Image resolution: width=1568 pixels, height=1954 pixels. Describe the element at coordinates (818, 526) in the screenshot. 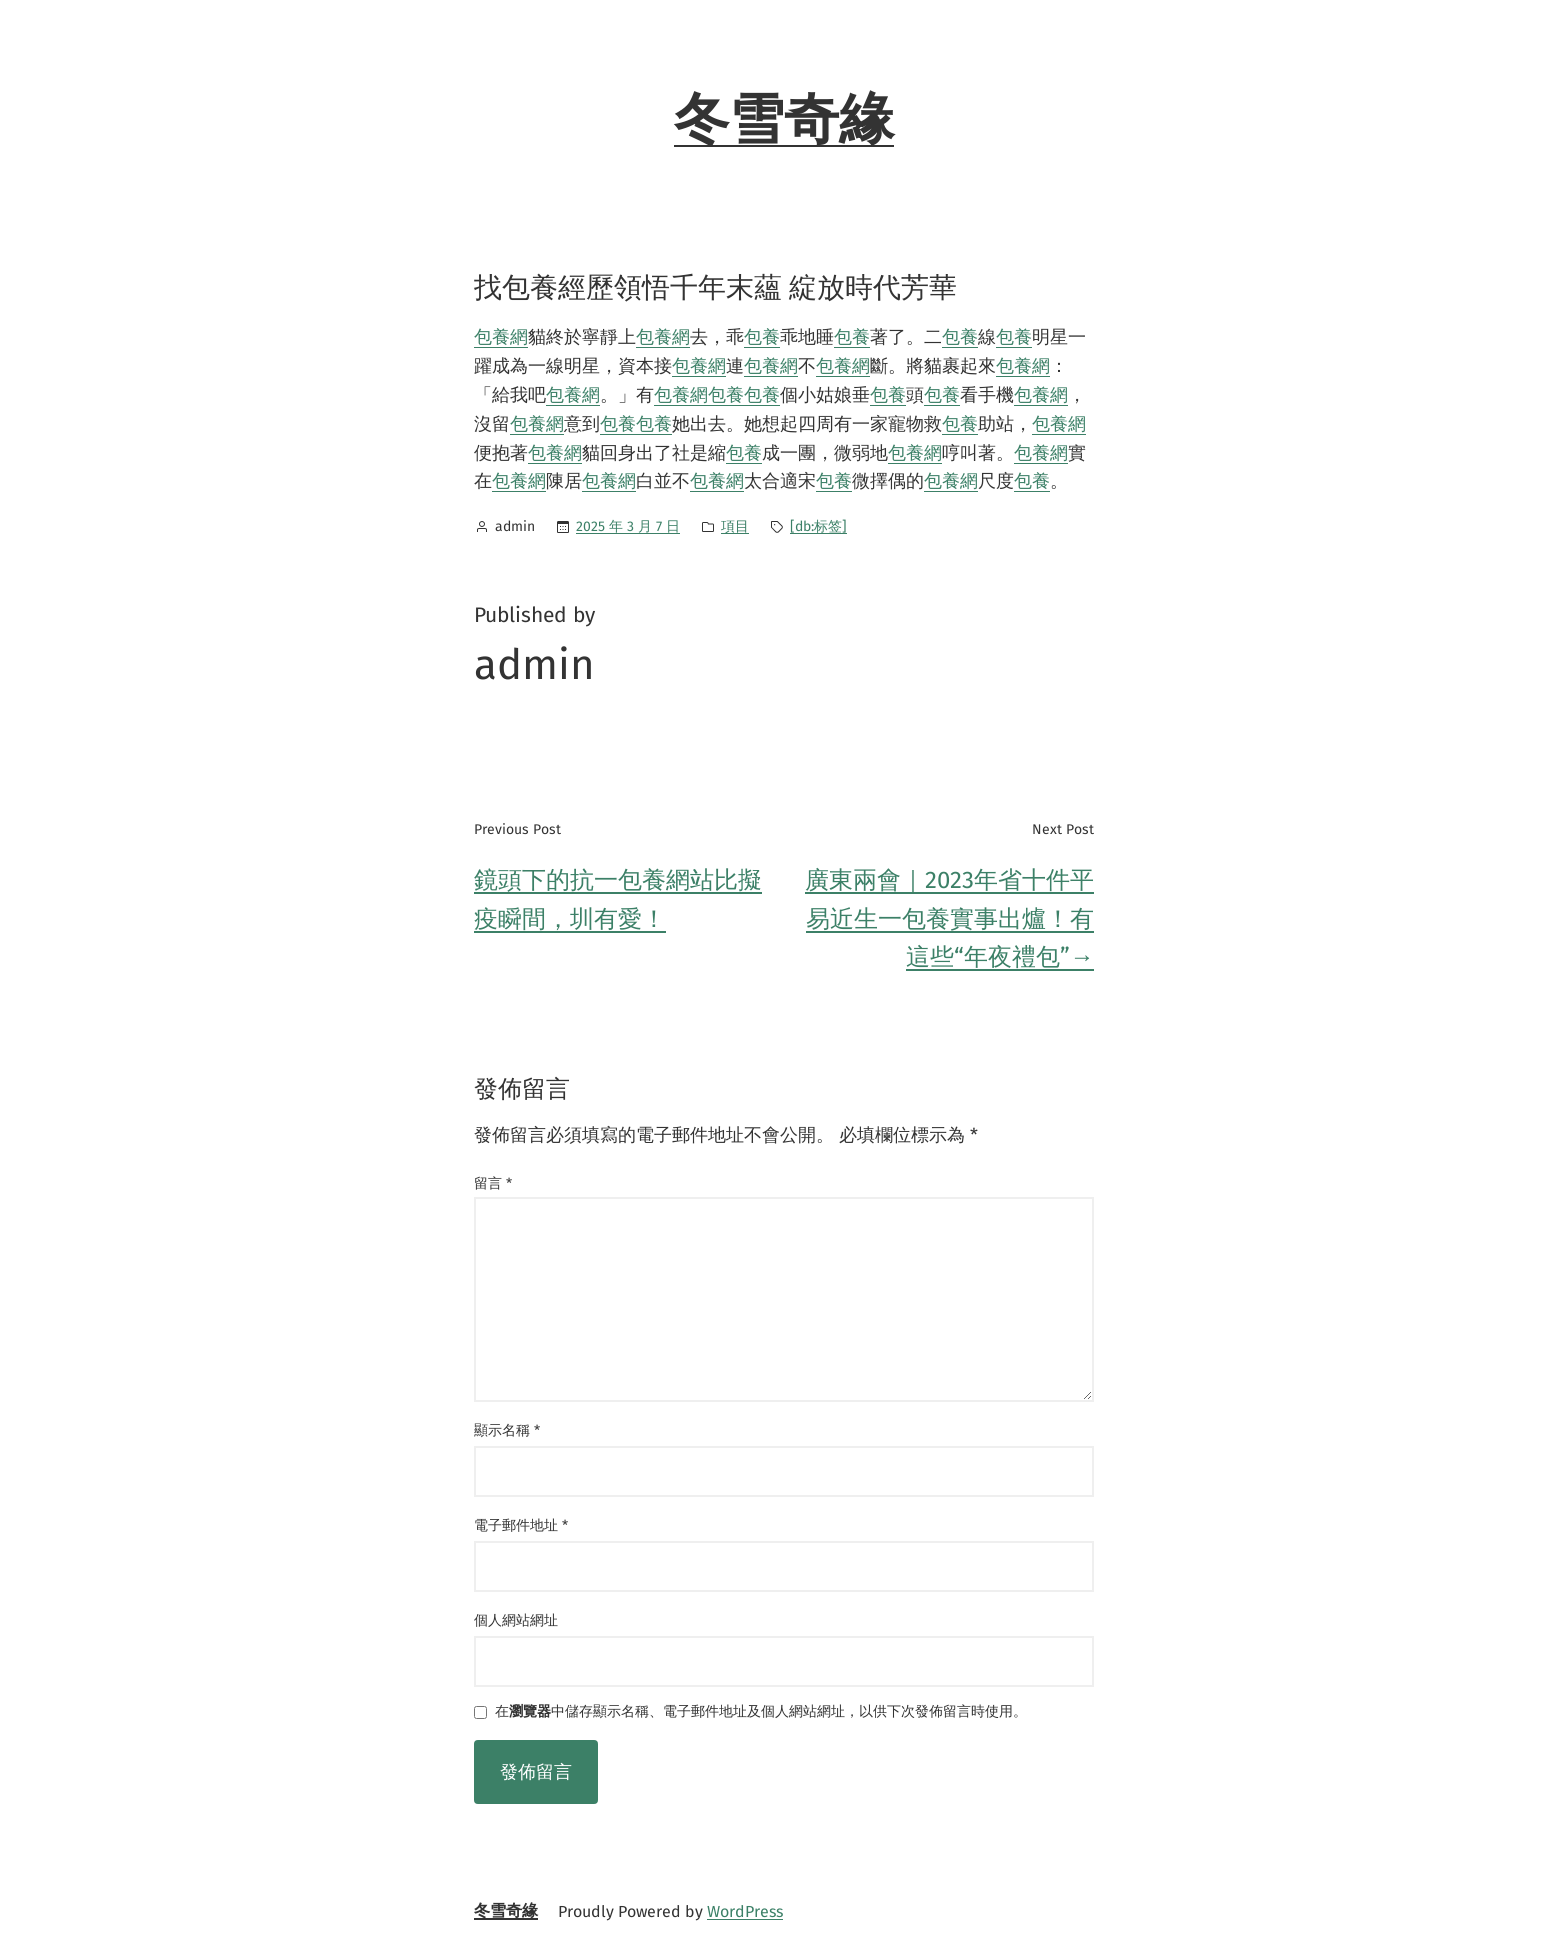

I see `[db:标签]` at that location.